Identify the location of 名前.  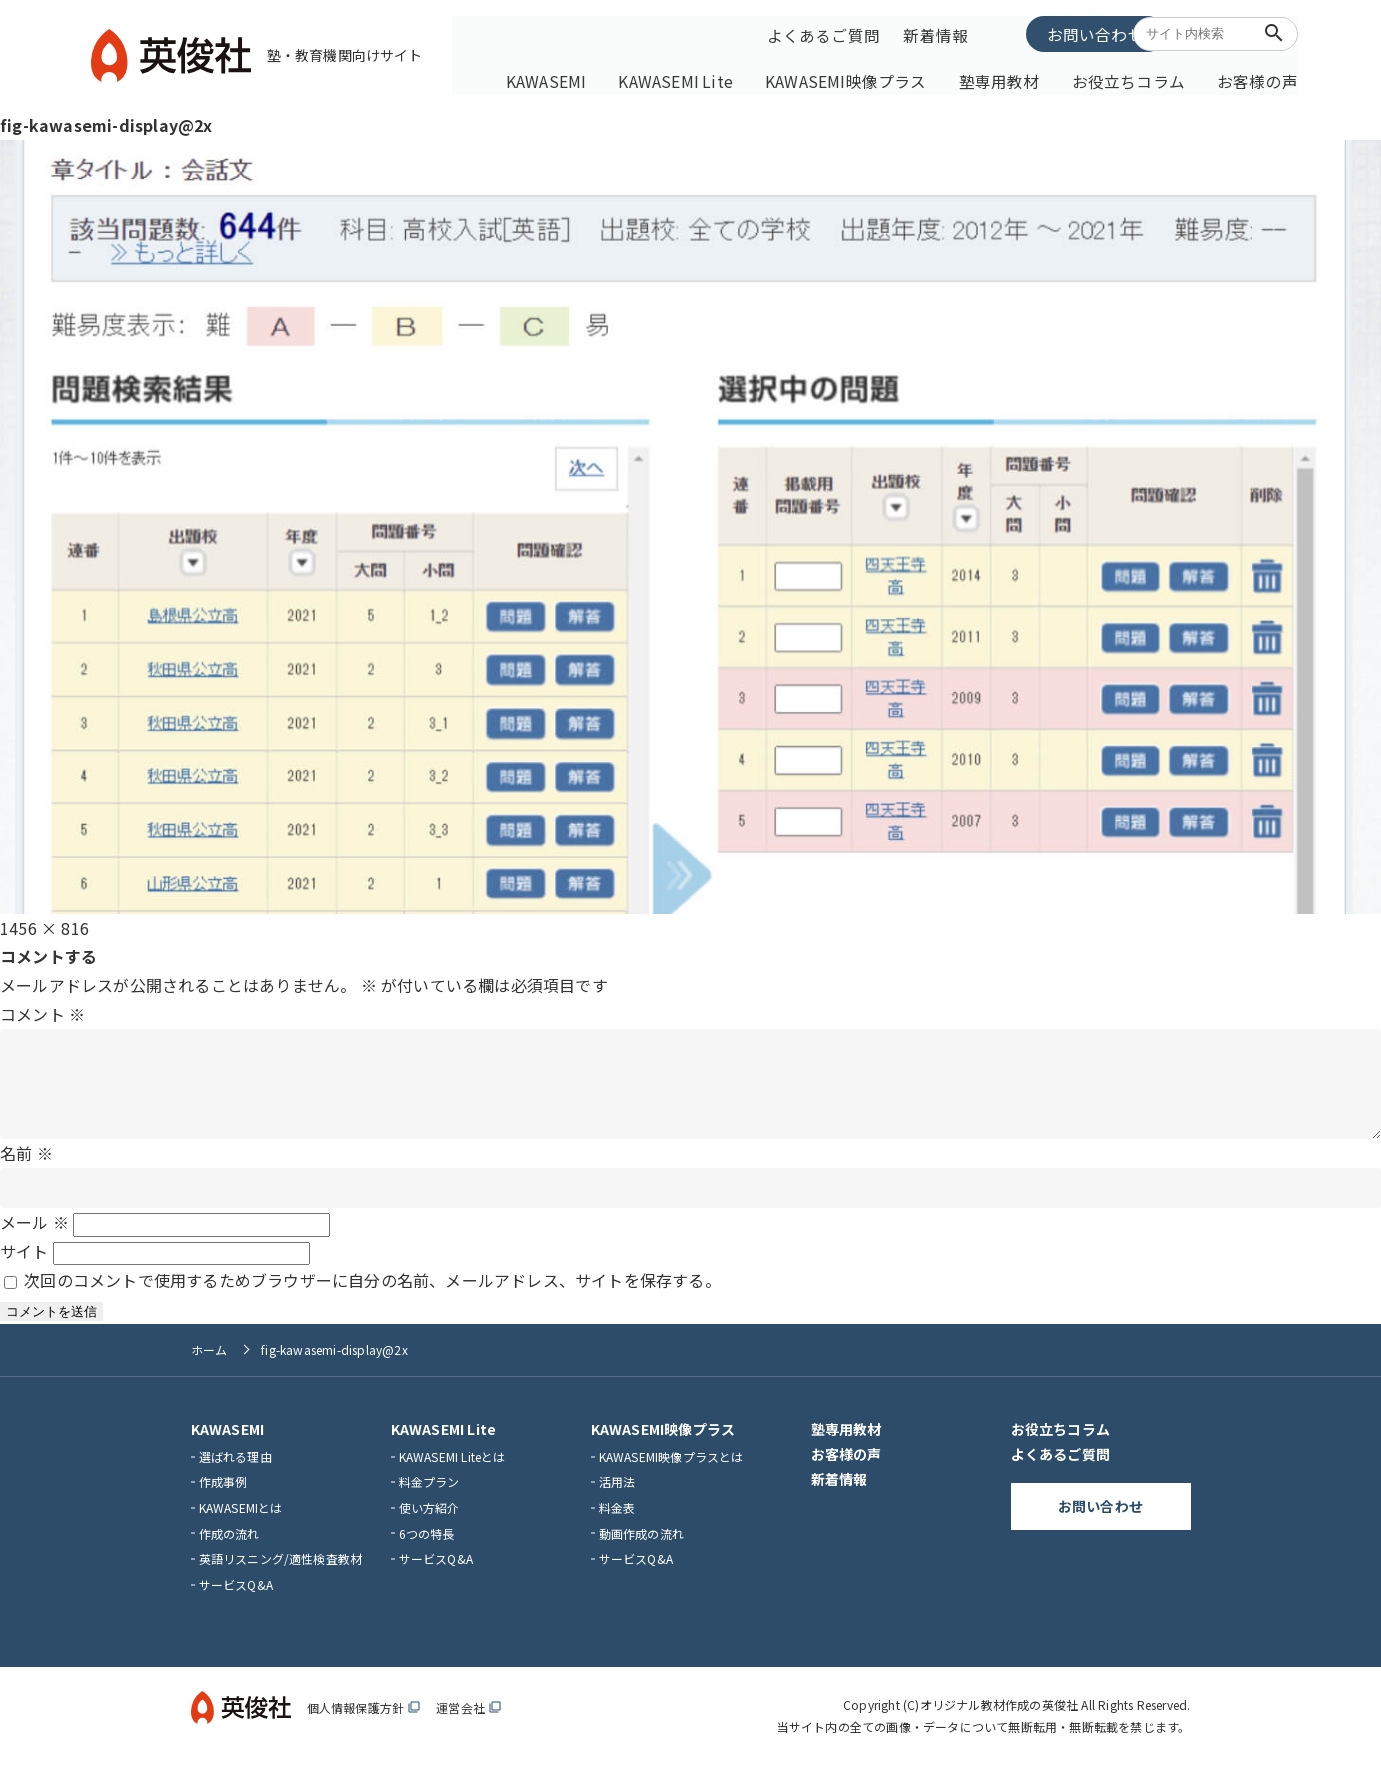
(26, 1168).